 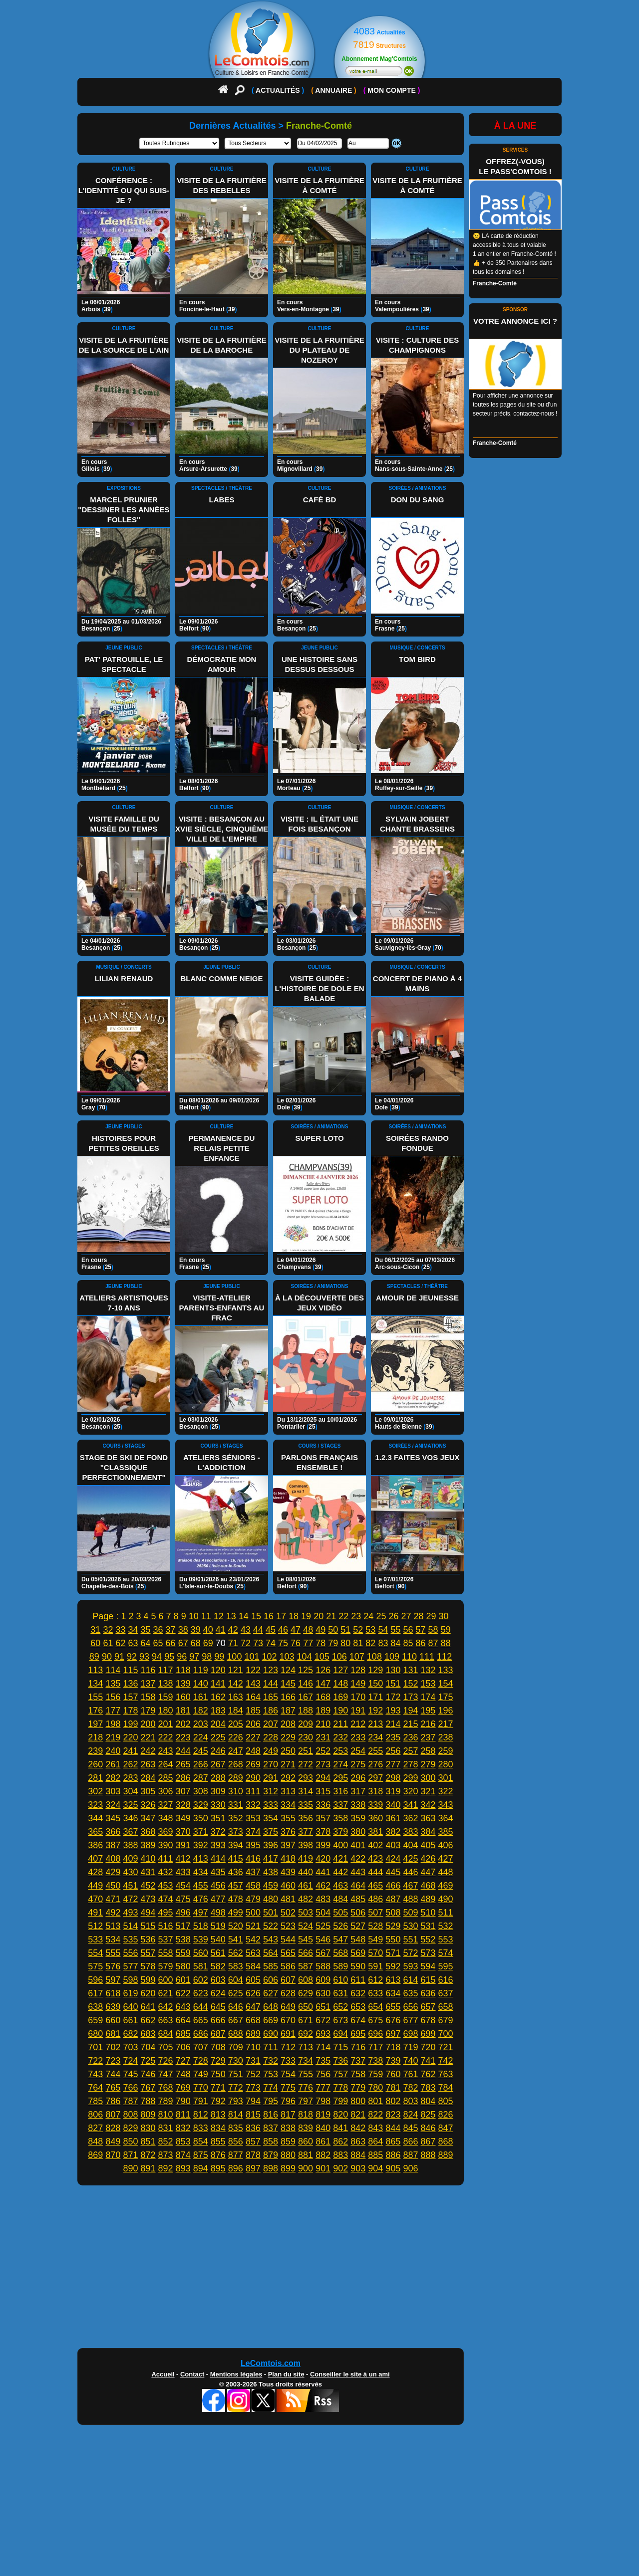 What do you see at coordinates (200, 2128) in the screenshot?
I see `833` at bounding box center [200, 2128].